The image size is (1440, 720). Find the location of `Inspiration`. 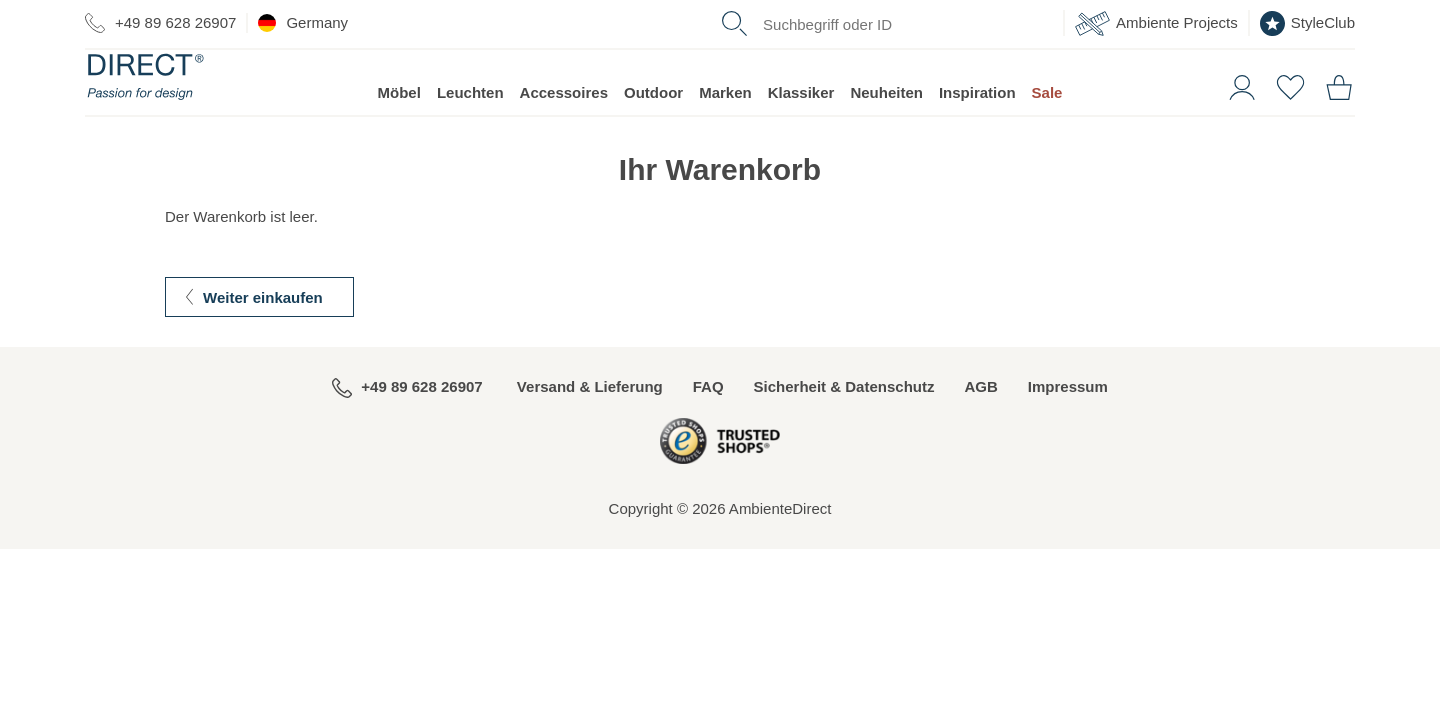

Inspiration is located at coordinates (977, 130).